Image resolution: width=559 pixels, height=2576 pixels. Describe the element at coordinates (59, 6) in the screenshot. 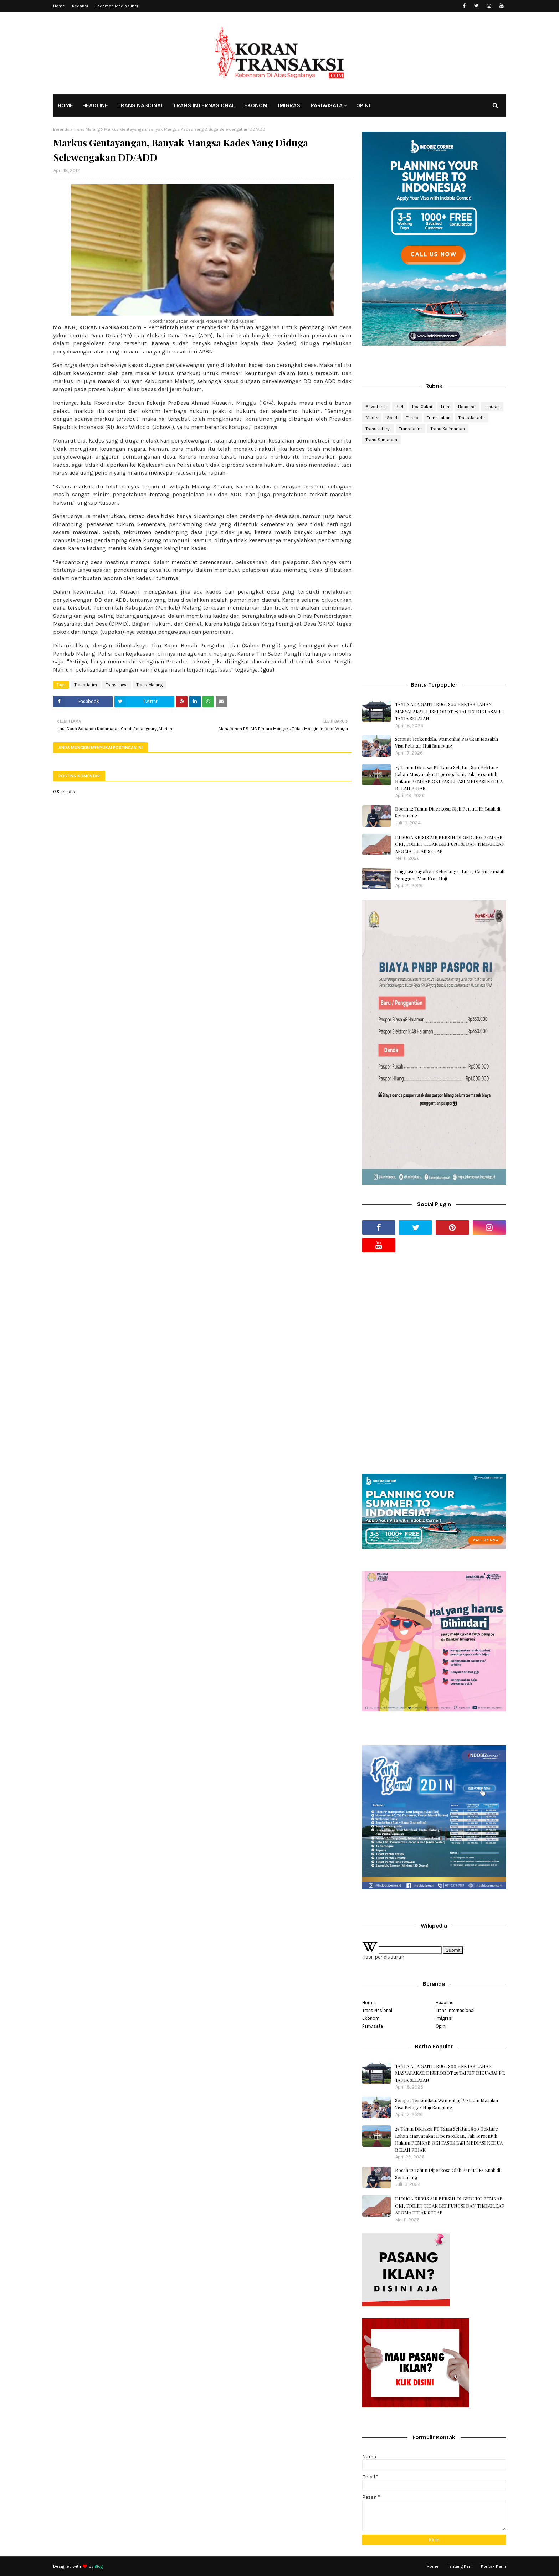

I see `Home` at that location.